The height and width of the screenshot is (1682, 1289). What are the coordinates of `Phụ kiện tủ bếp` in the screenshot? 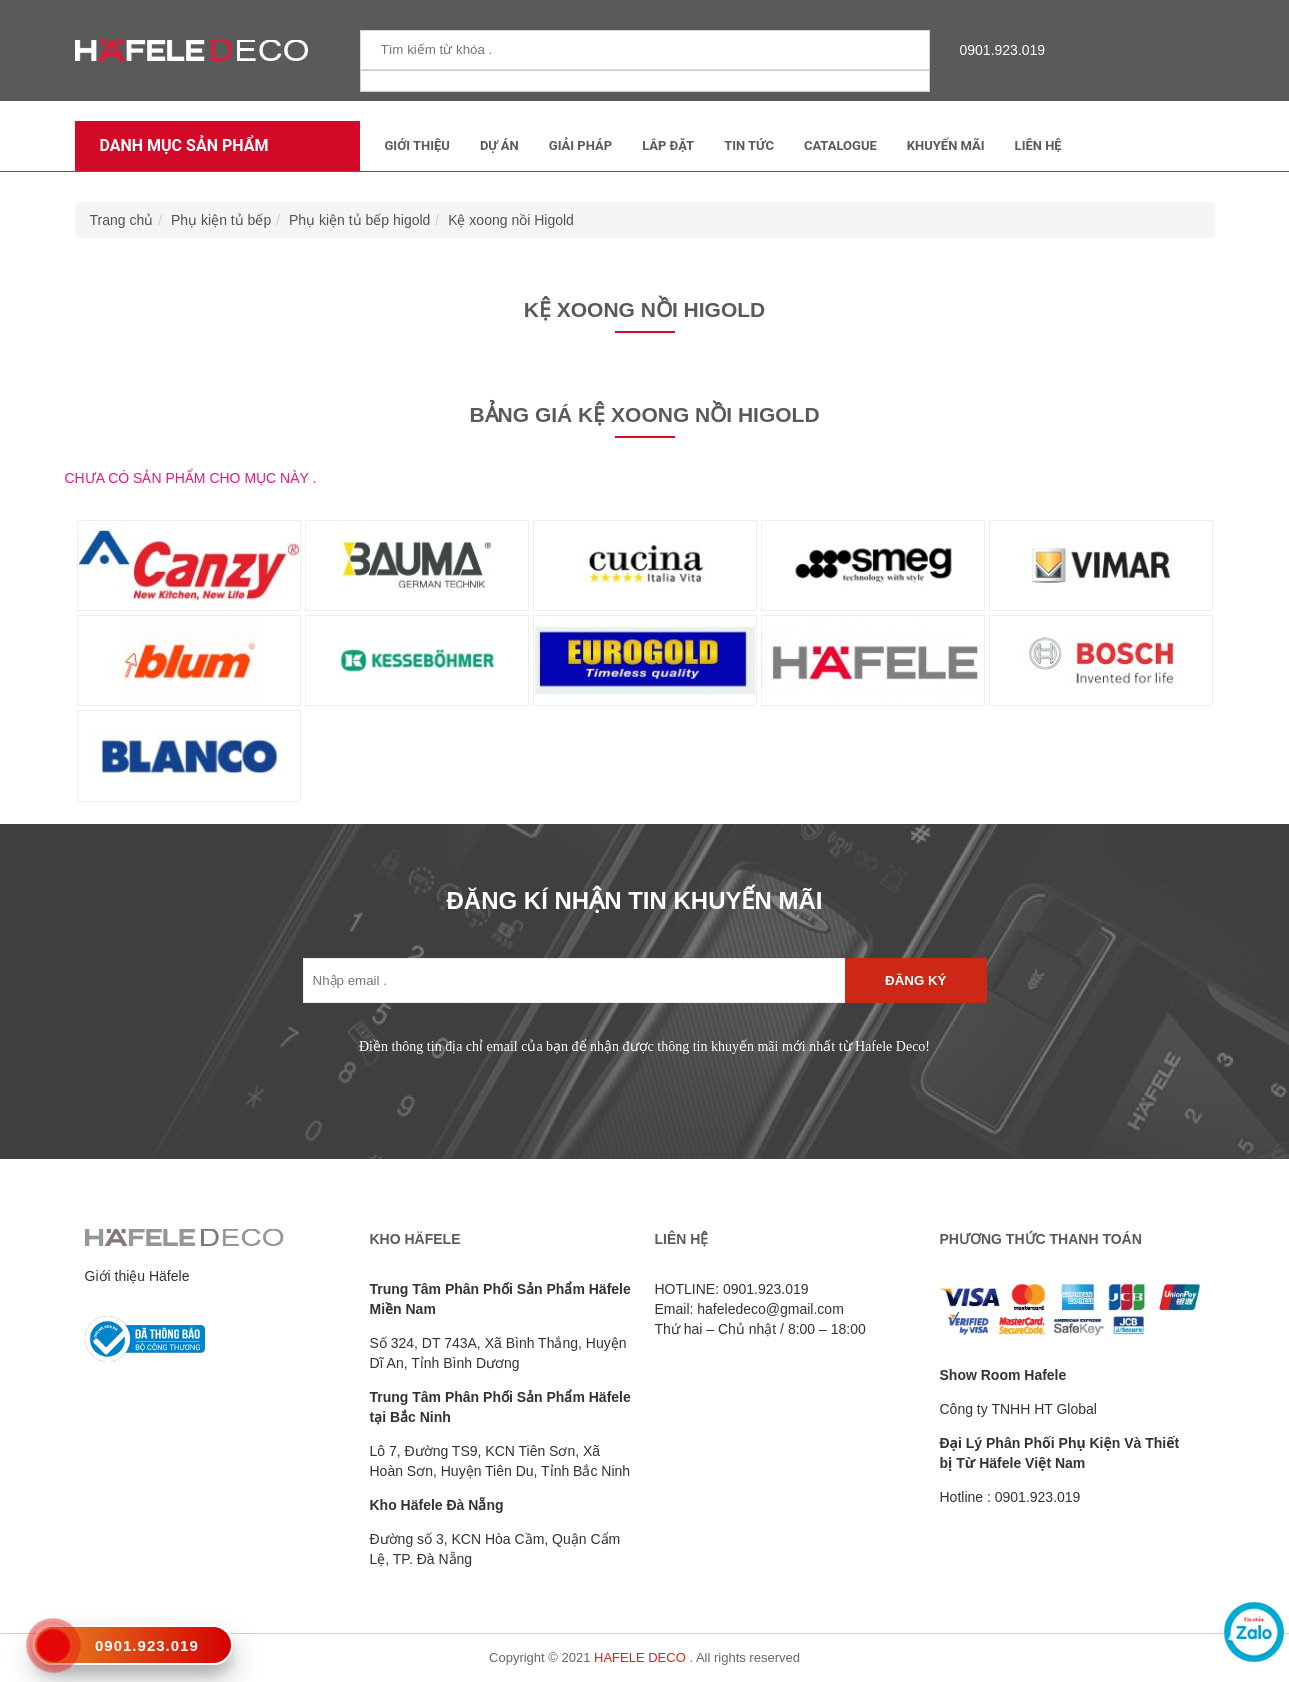 It's located at (221, 220).